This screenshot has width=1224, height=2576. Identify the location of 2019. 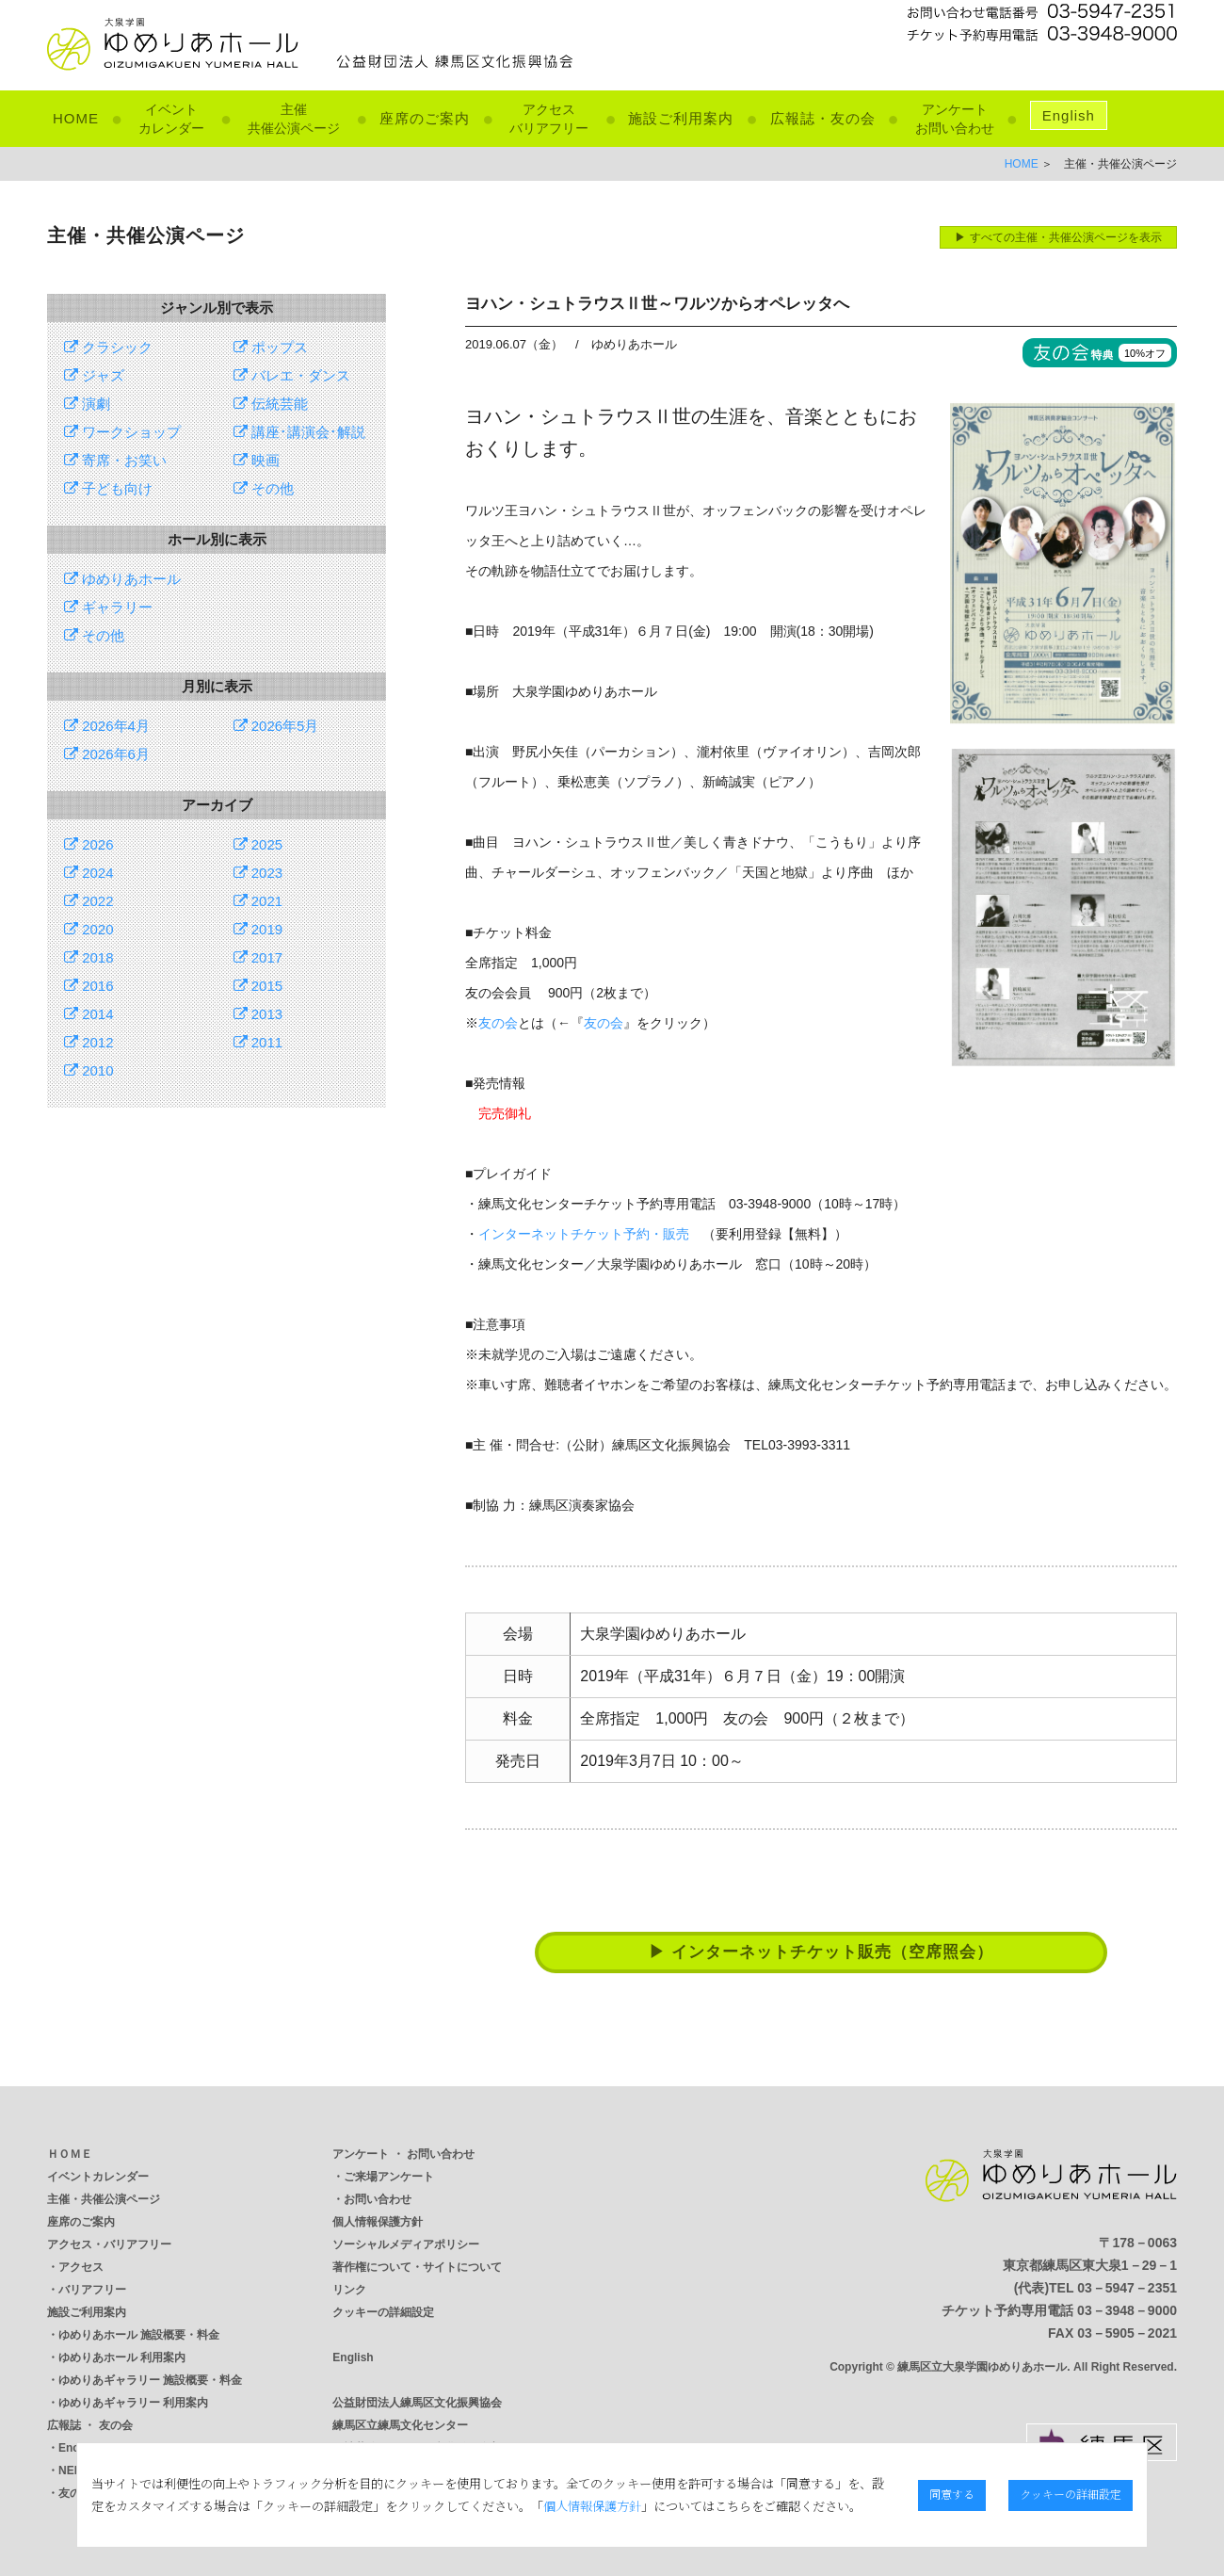
(258, 929).